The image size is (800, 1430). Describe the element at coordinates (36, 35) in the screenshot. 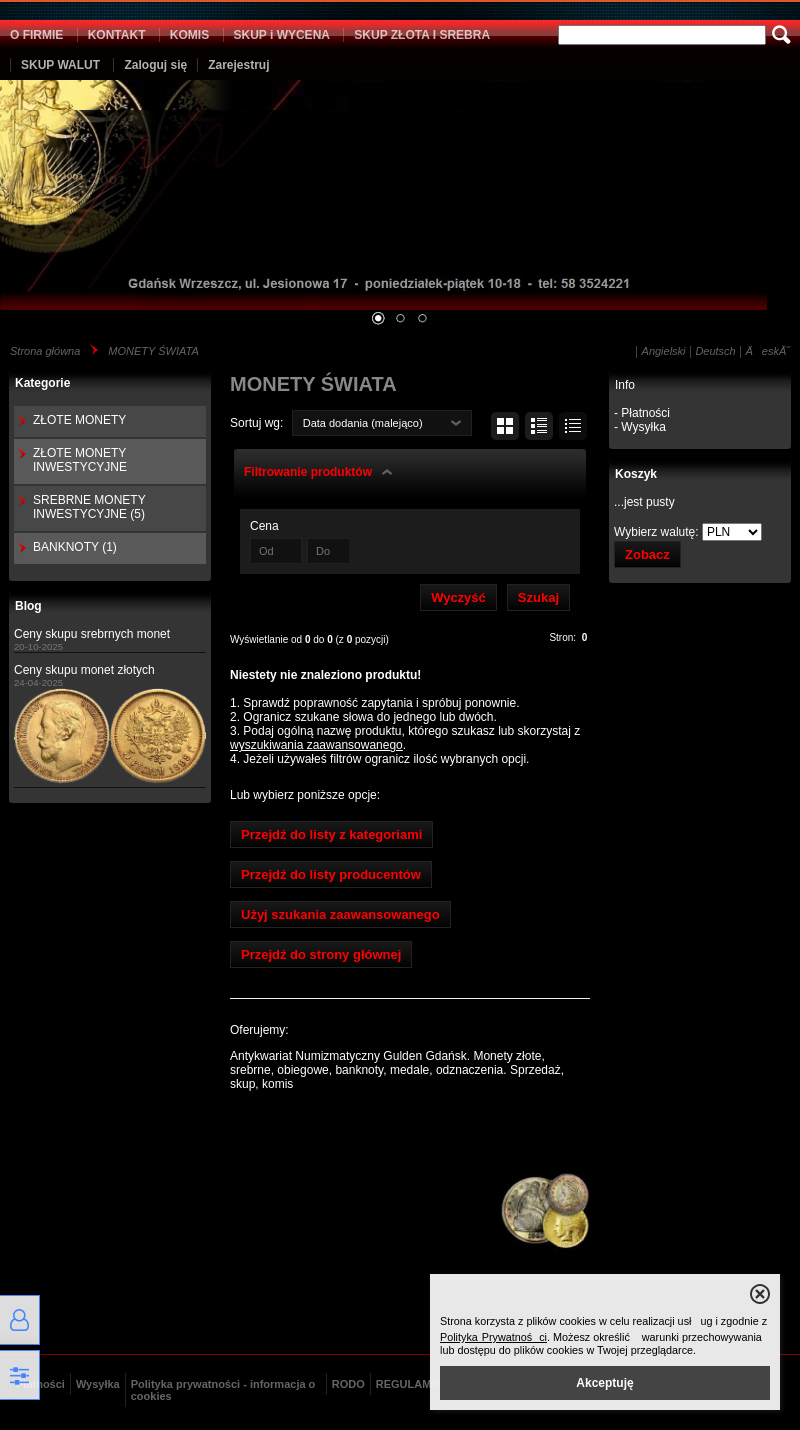

I see `O FIRMIE` at that location.